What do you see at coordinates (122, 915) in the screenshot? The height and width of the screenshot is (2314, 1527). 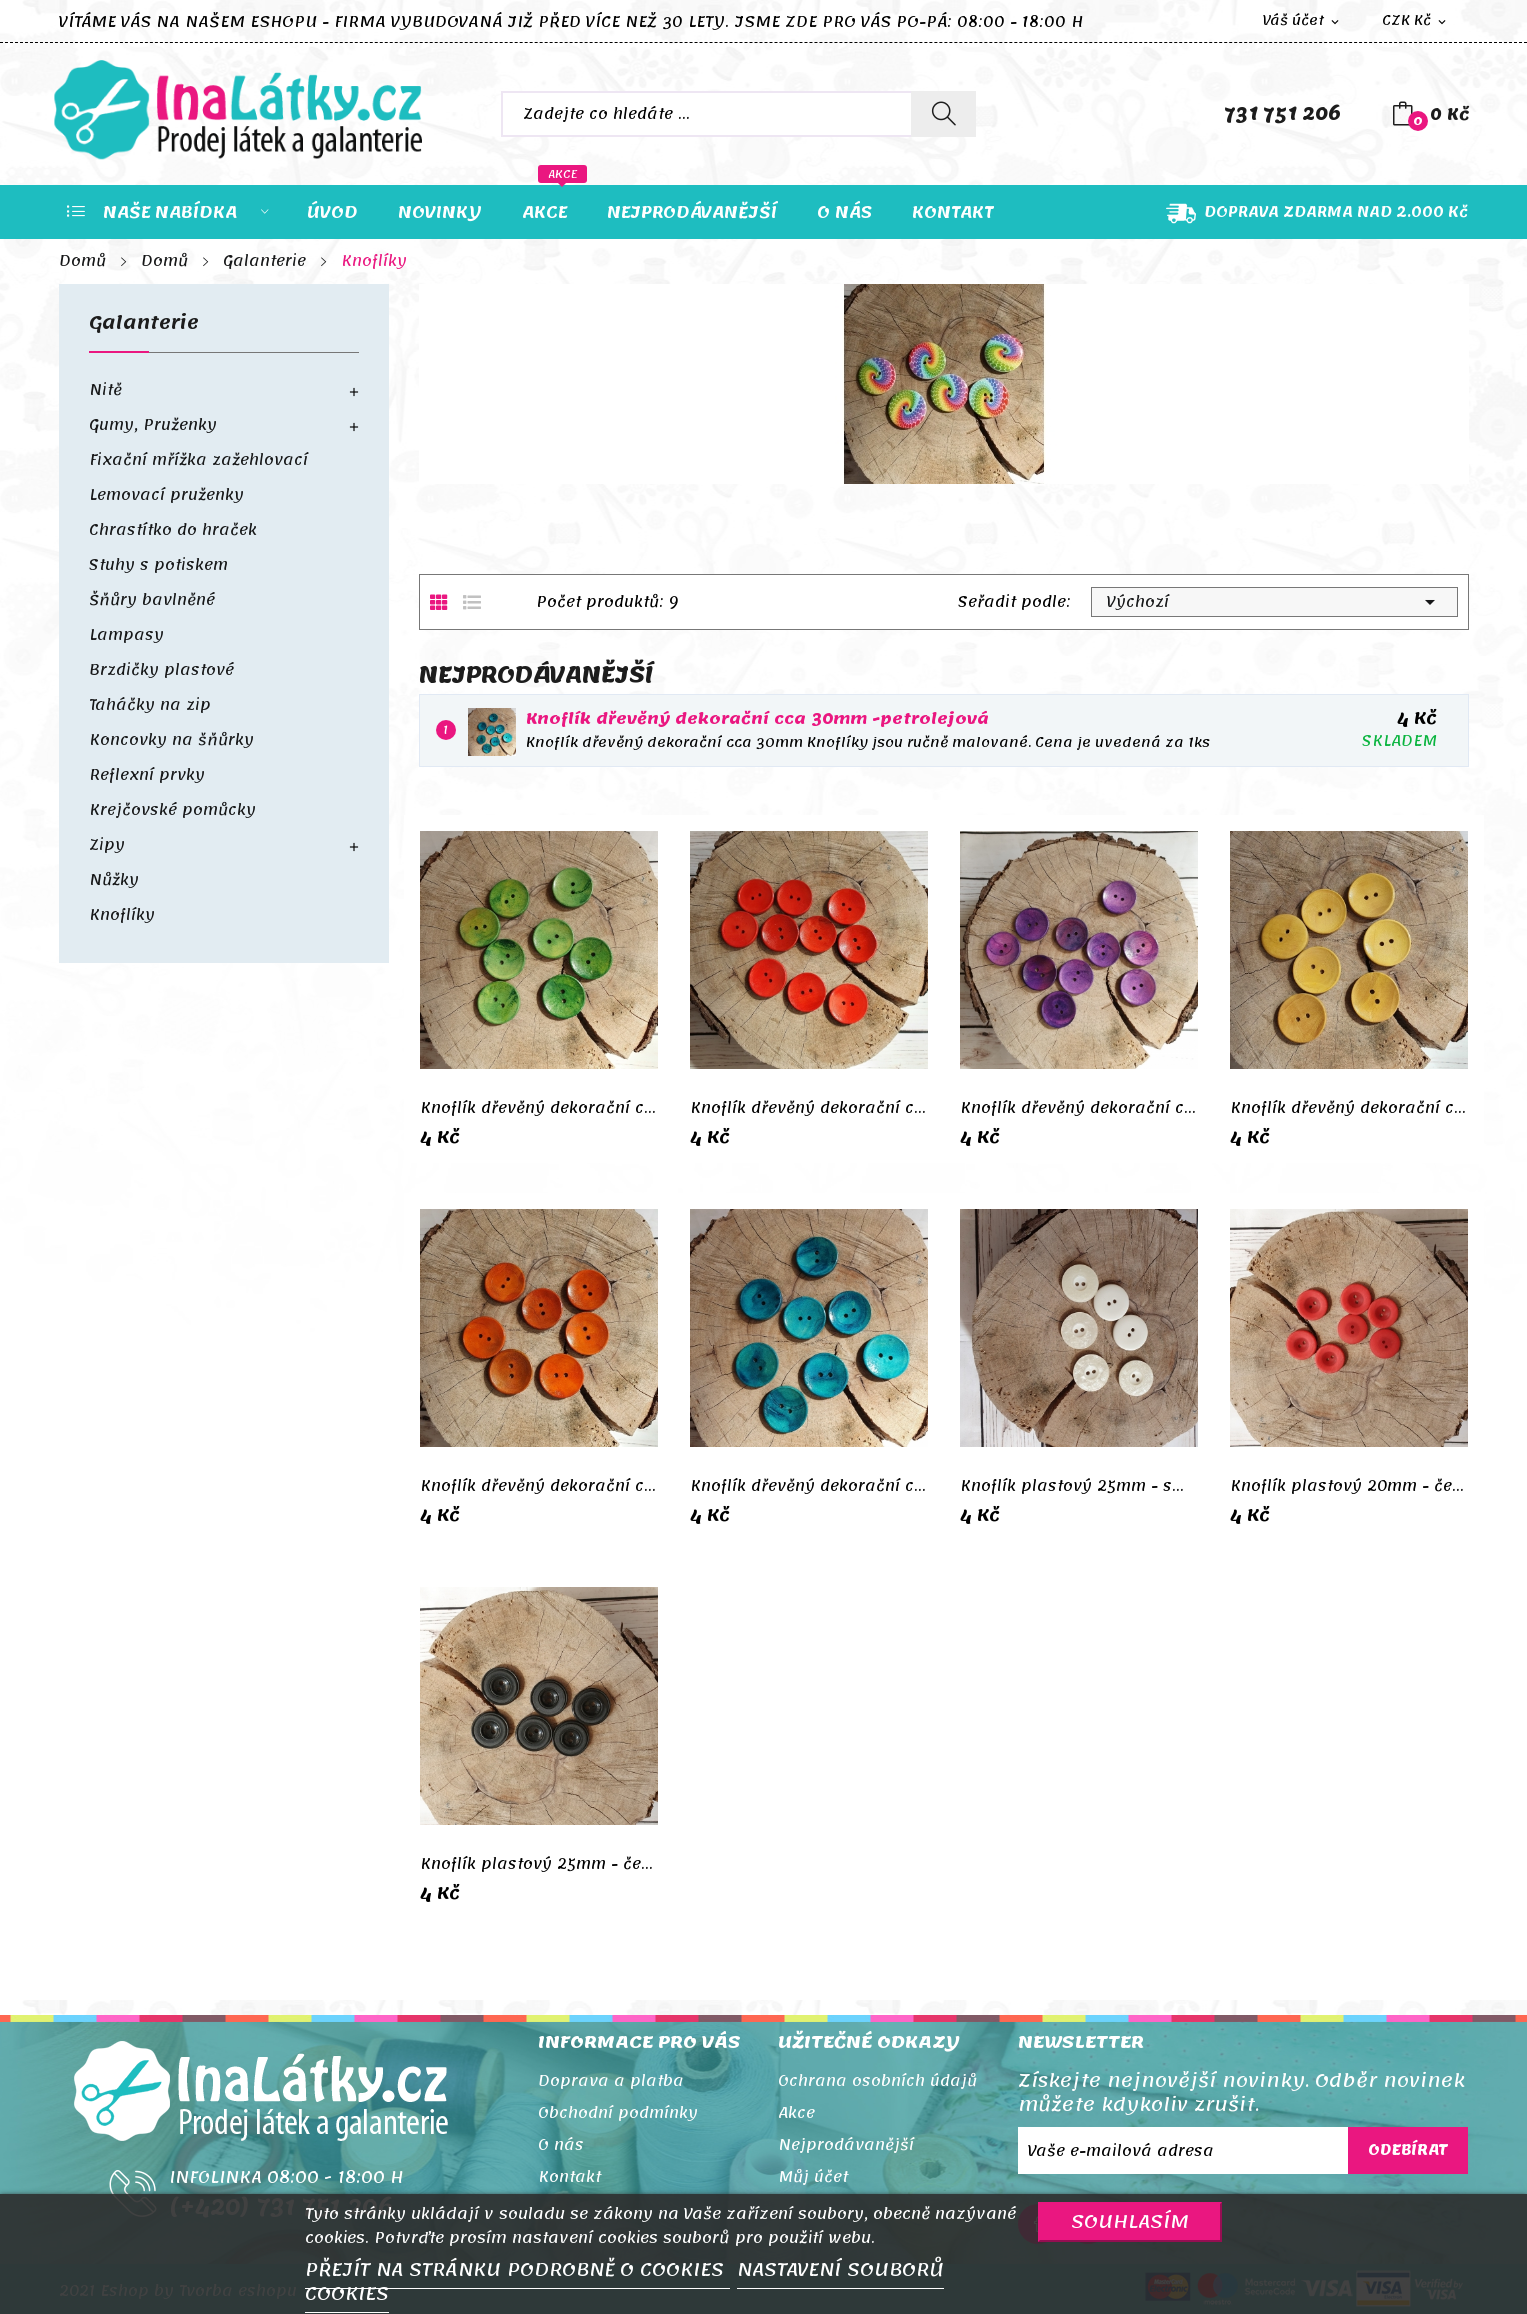 I see `Knoflíky` at bounding box center [122, 915].